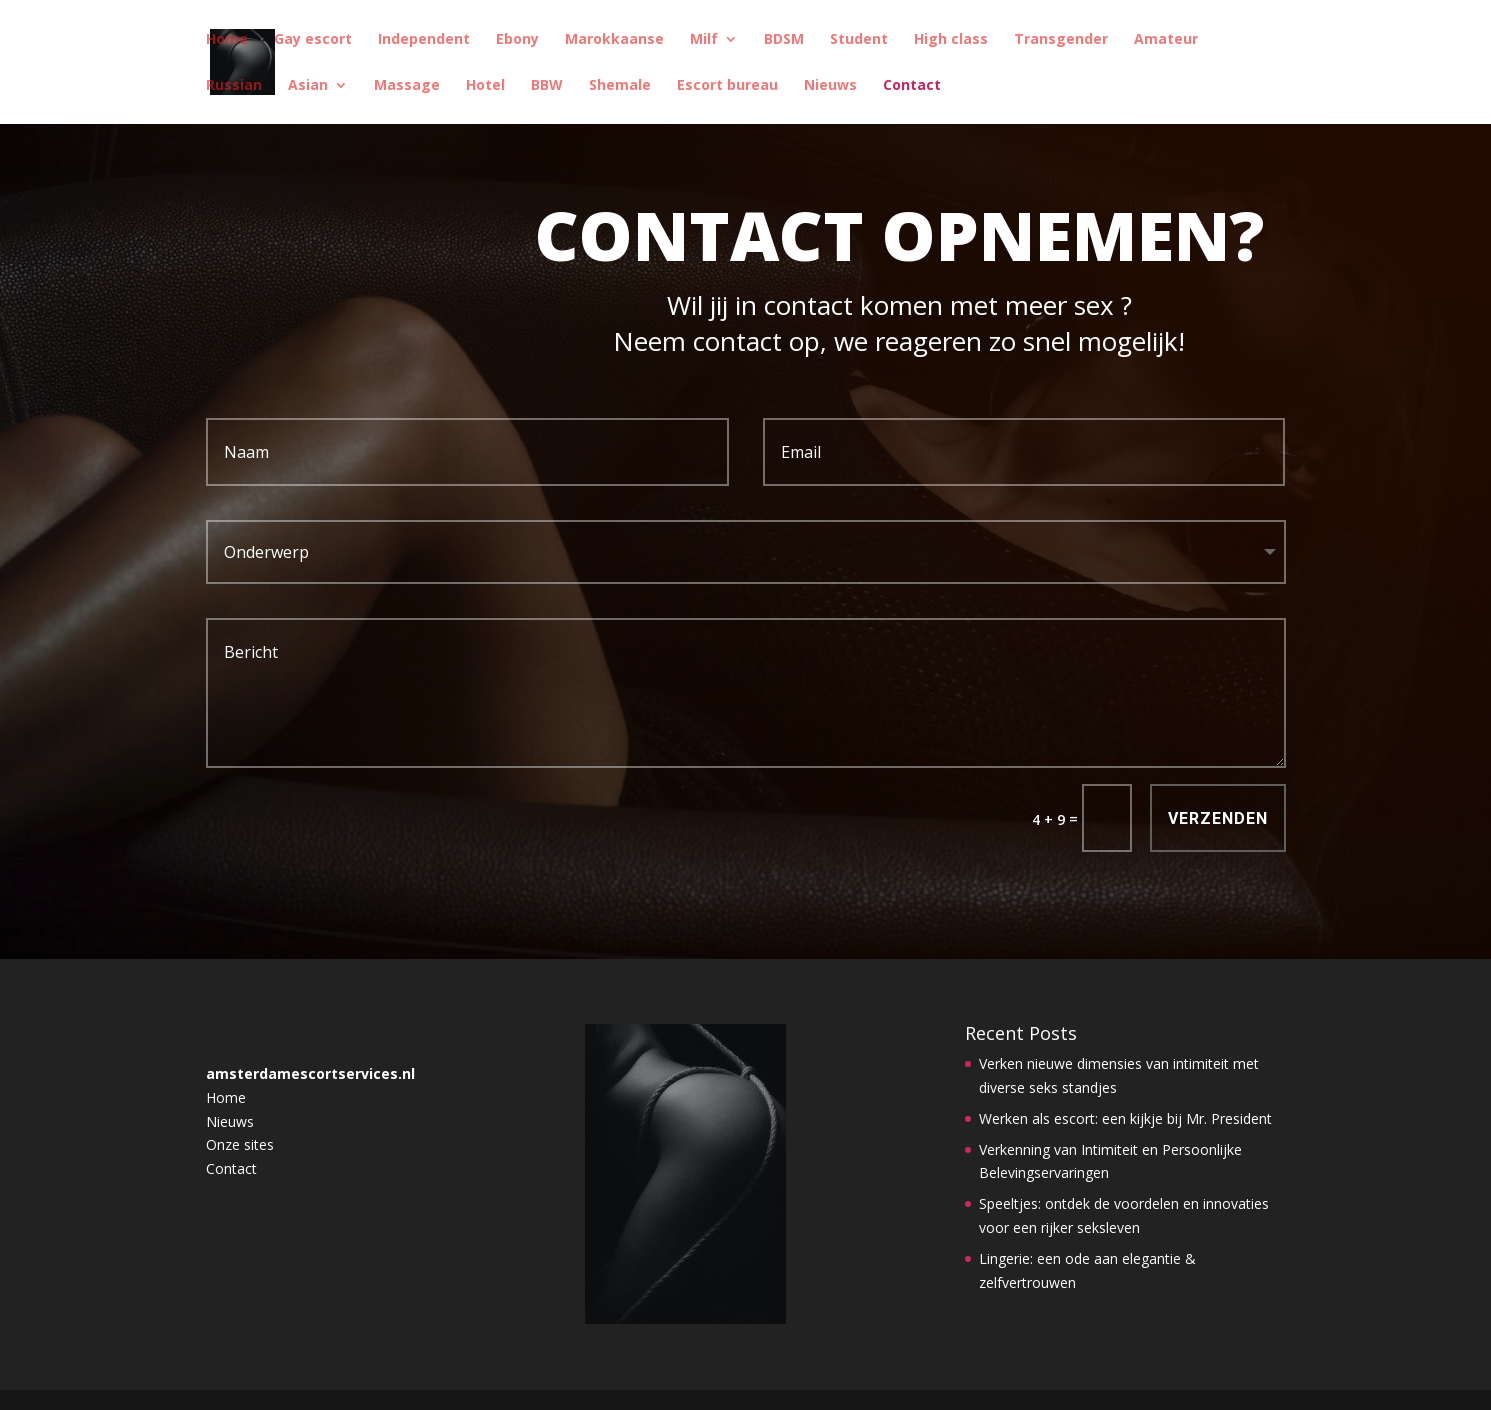 The width and height of the screenshot is (1491, 1410). Describe the element at coordinates (517, 40) in the screenshot. I see `Ebony` at that location.